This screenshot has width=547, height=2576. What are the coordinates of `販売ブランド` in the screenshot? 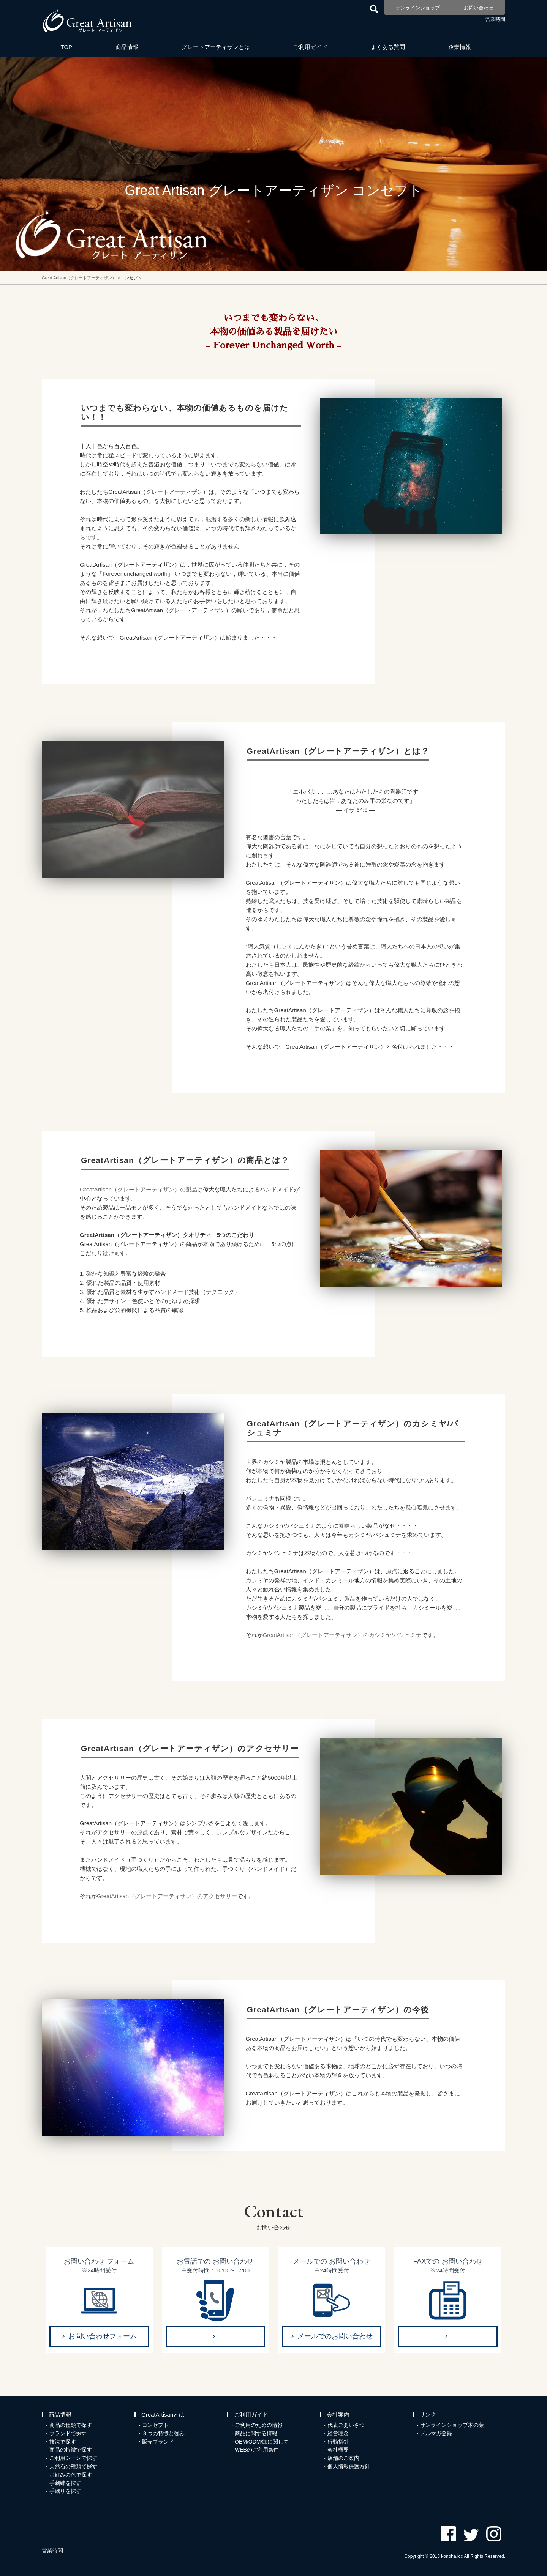 It's located at (158, 2442).